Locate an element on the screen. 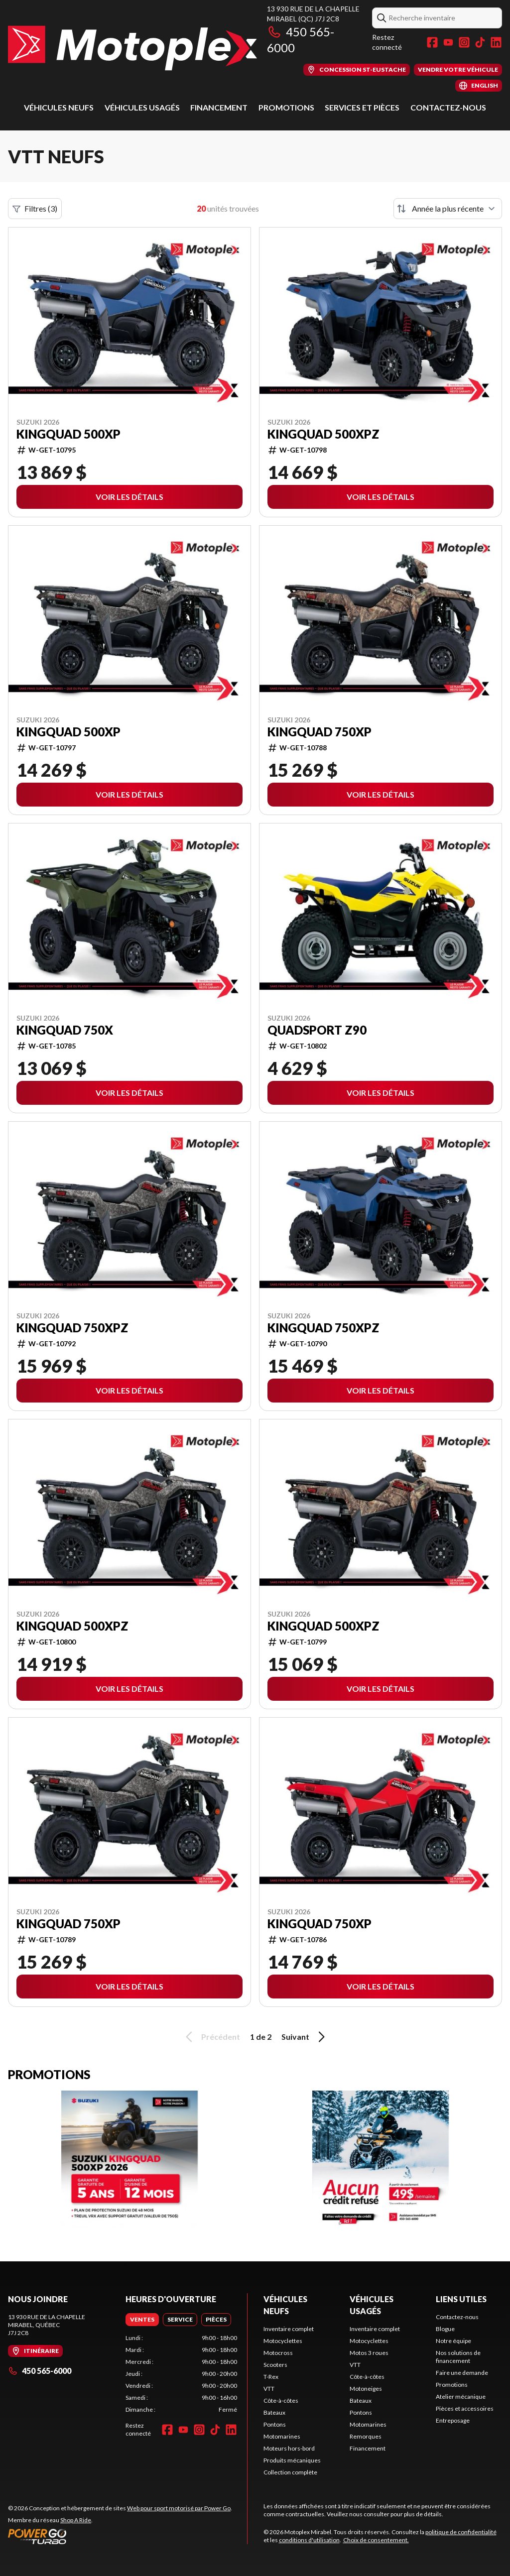 The height and width of the screenshot is (2576, 510). Produits mécaniques is located at coordinates (292, 2460).